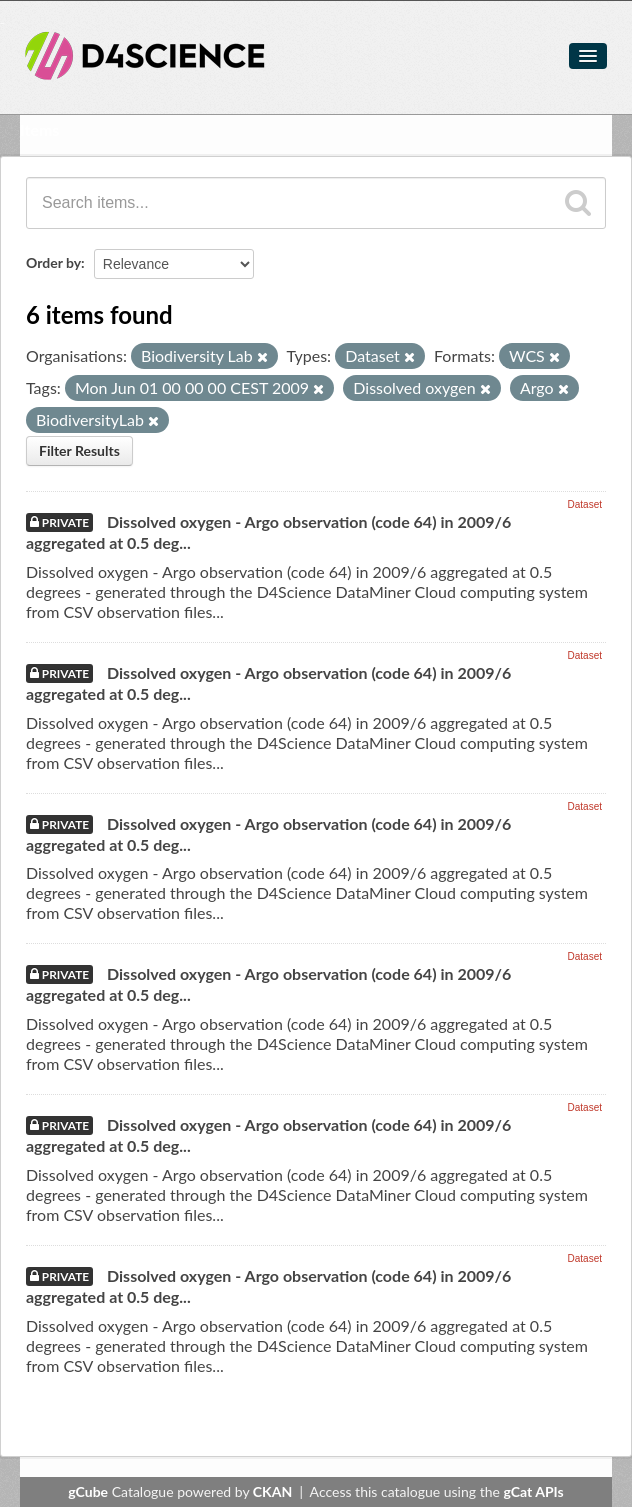  What do you see at coordinates (53, 262) in the screenshot?
I see `Order by` at bounding box center [53, 262].